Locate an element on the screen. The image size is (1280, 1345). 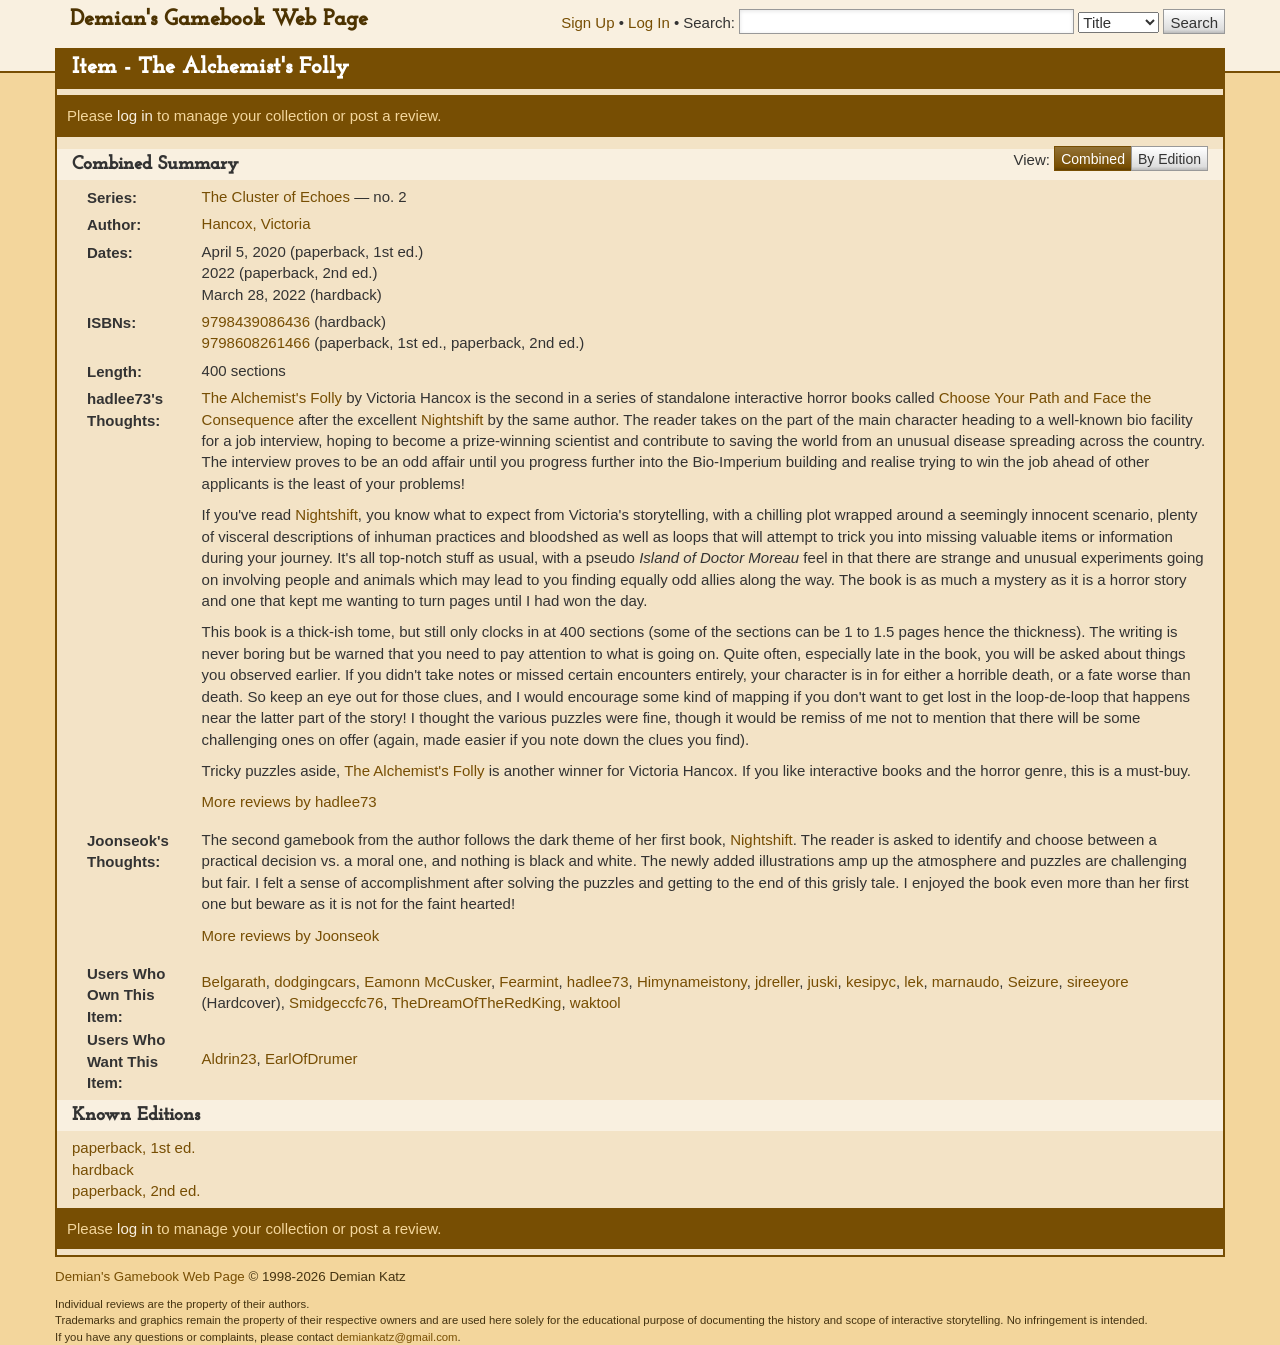
marnaudo is located at coordinates (966, 981).